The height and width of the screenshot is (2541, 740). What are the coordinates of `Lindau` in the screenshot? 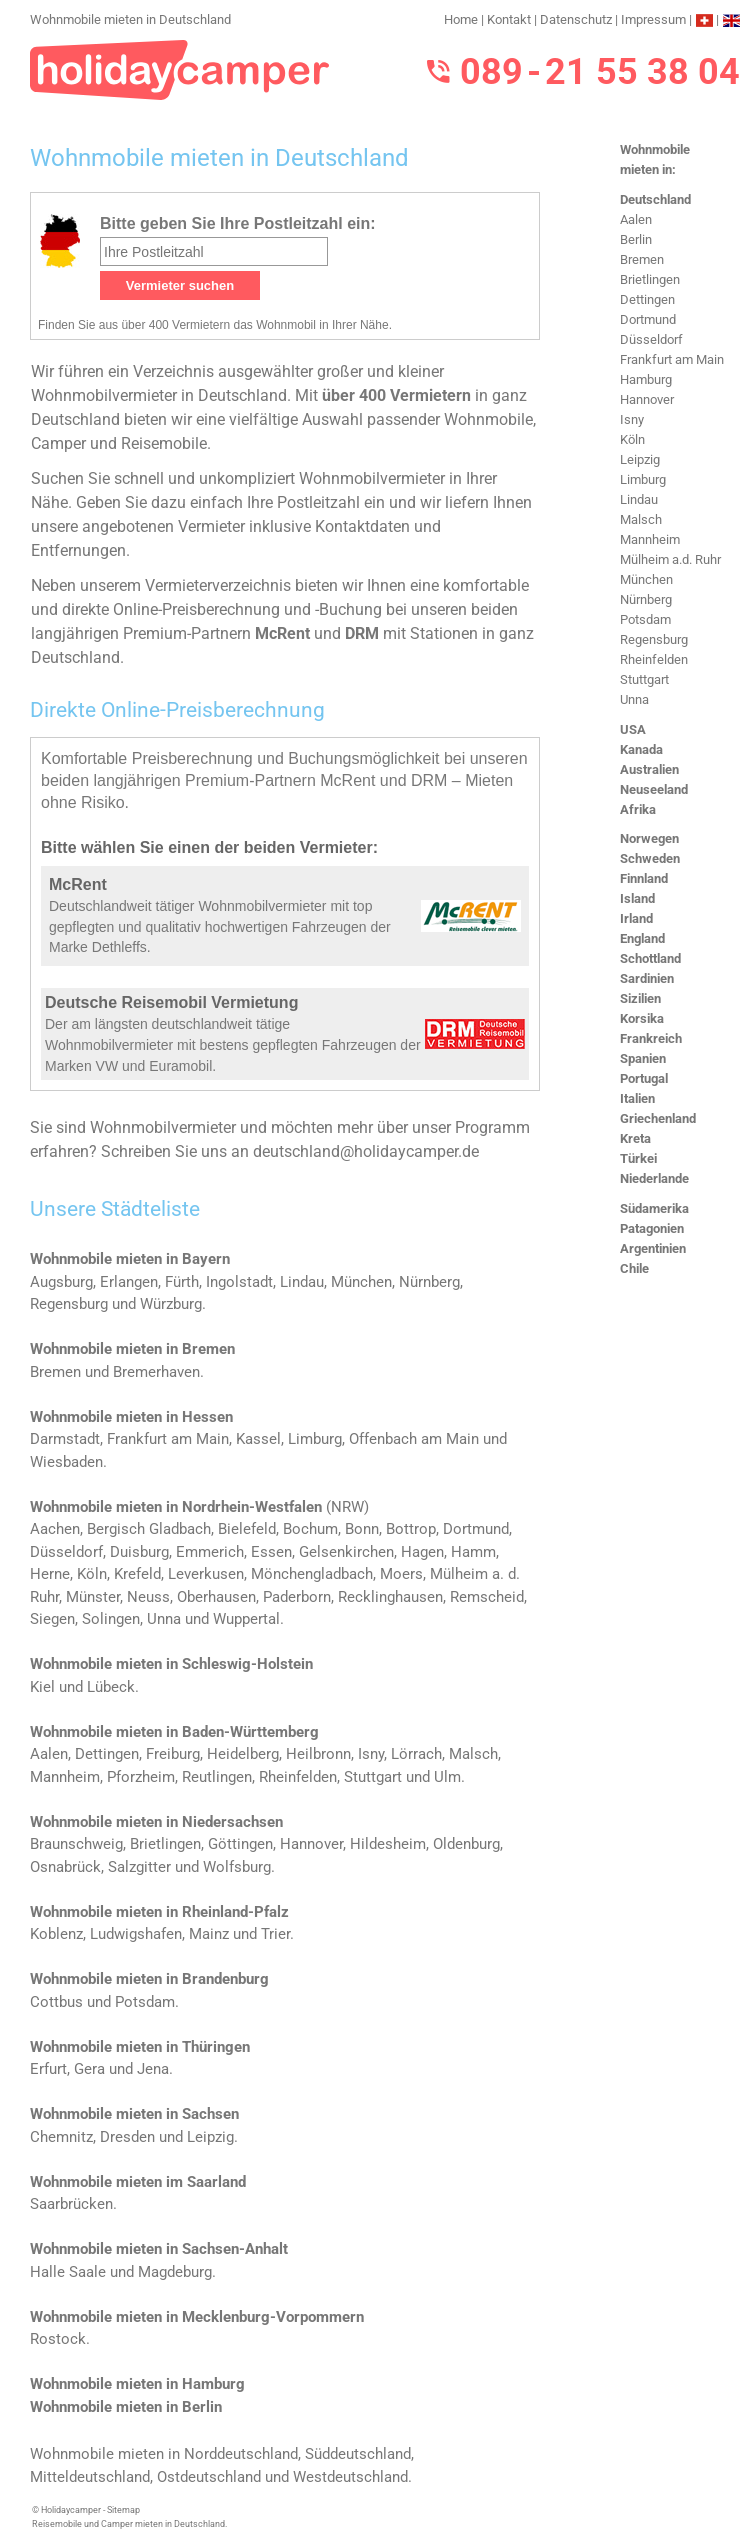 It's located at (639, 499).